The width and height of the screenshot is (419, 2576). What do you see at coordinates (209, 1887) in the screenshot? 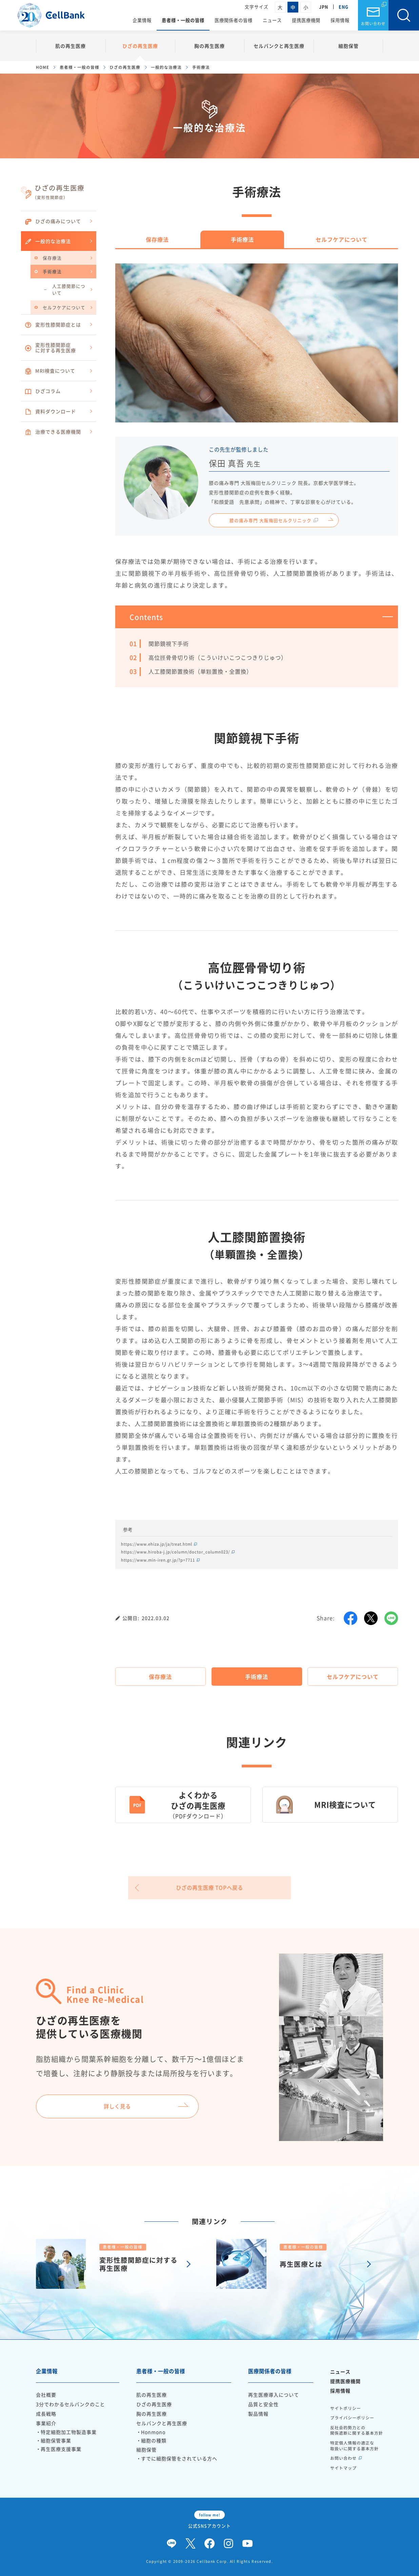
I see `ひざの再生医療 TOPへ戻る` at bounding box center [209, 1887].